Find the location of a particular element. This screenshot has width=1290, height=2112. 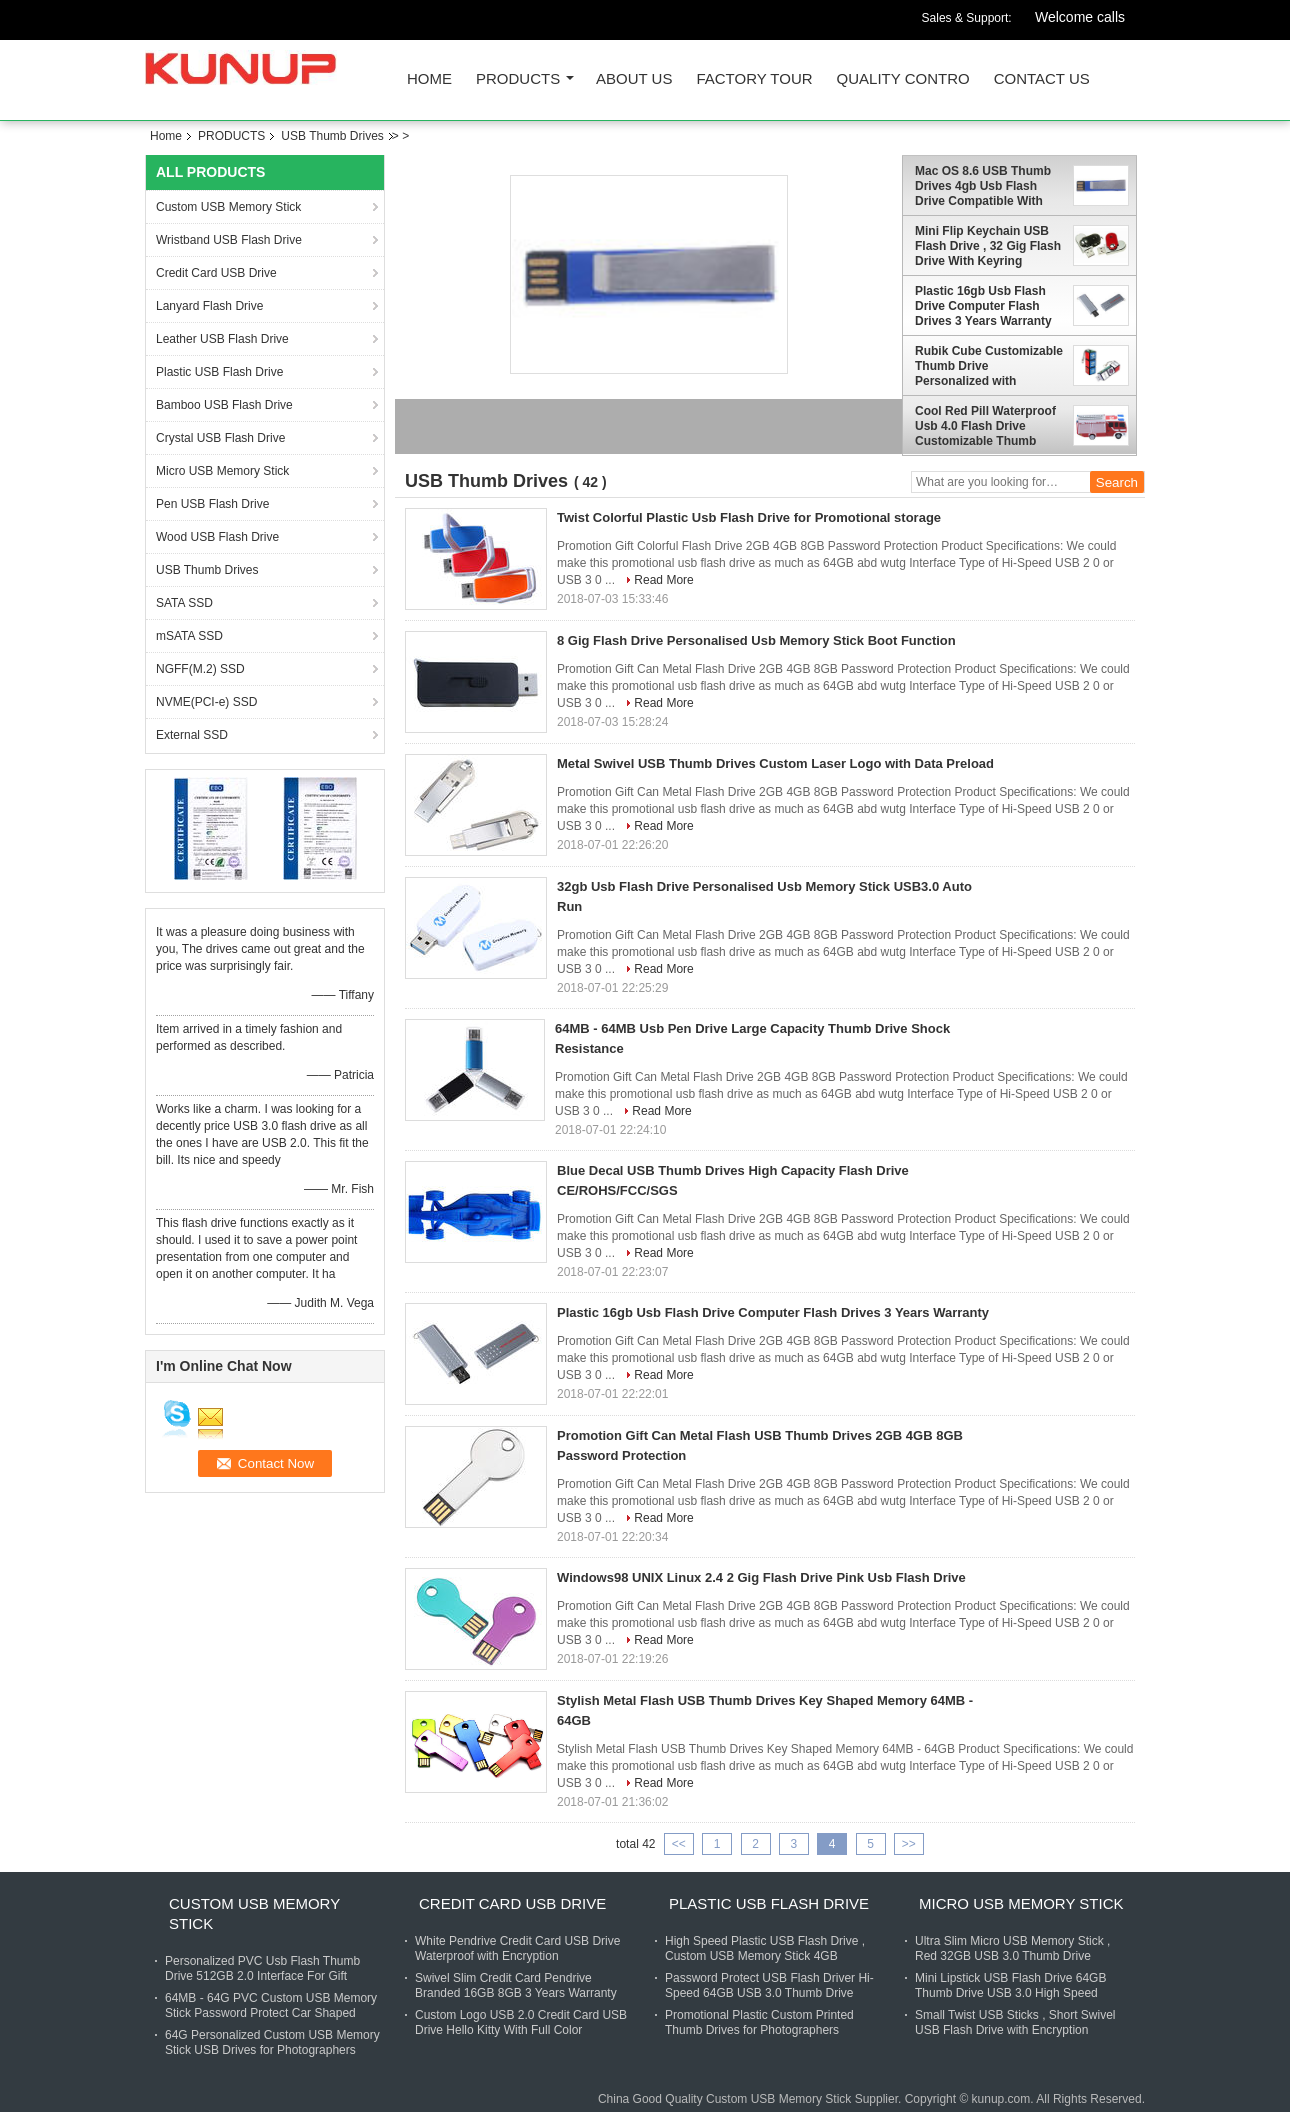

NVME(PCI-e) SSD is located at coordinates (206, 702).